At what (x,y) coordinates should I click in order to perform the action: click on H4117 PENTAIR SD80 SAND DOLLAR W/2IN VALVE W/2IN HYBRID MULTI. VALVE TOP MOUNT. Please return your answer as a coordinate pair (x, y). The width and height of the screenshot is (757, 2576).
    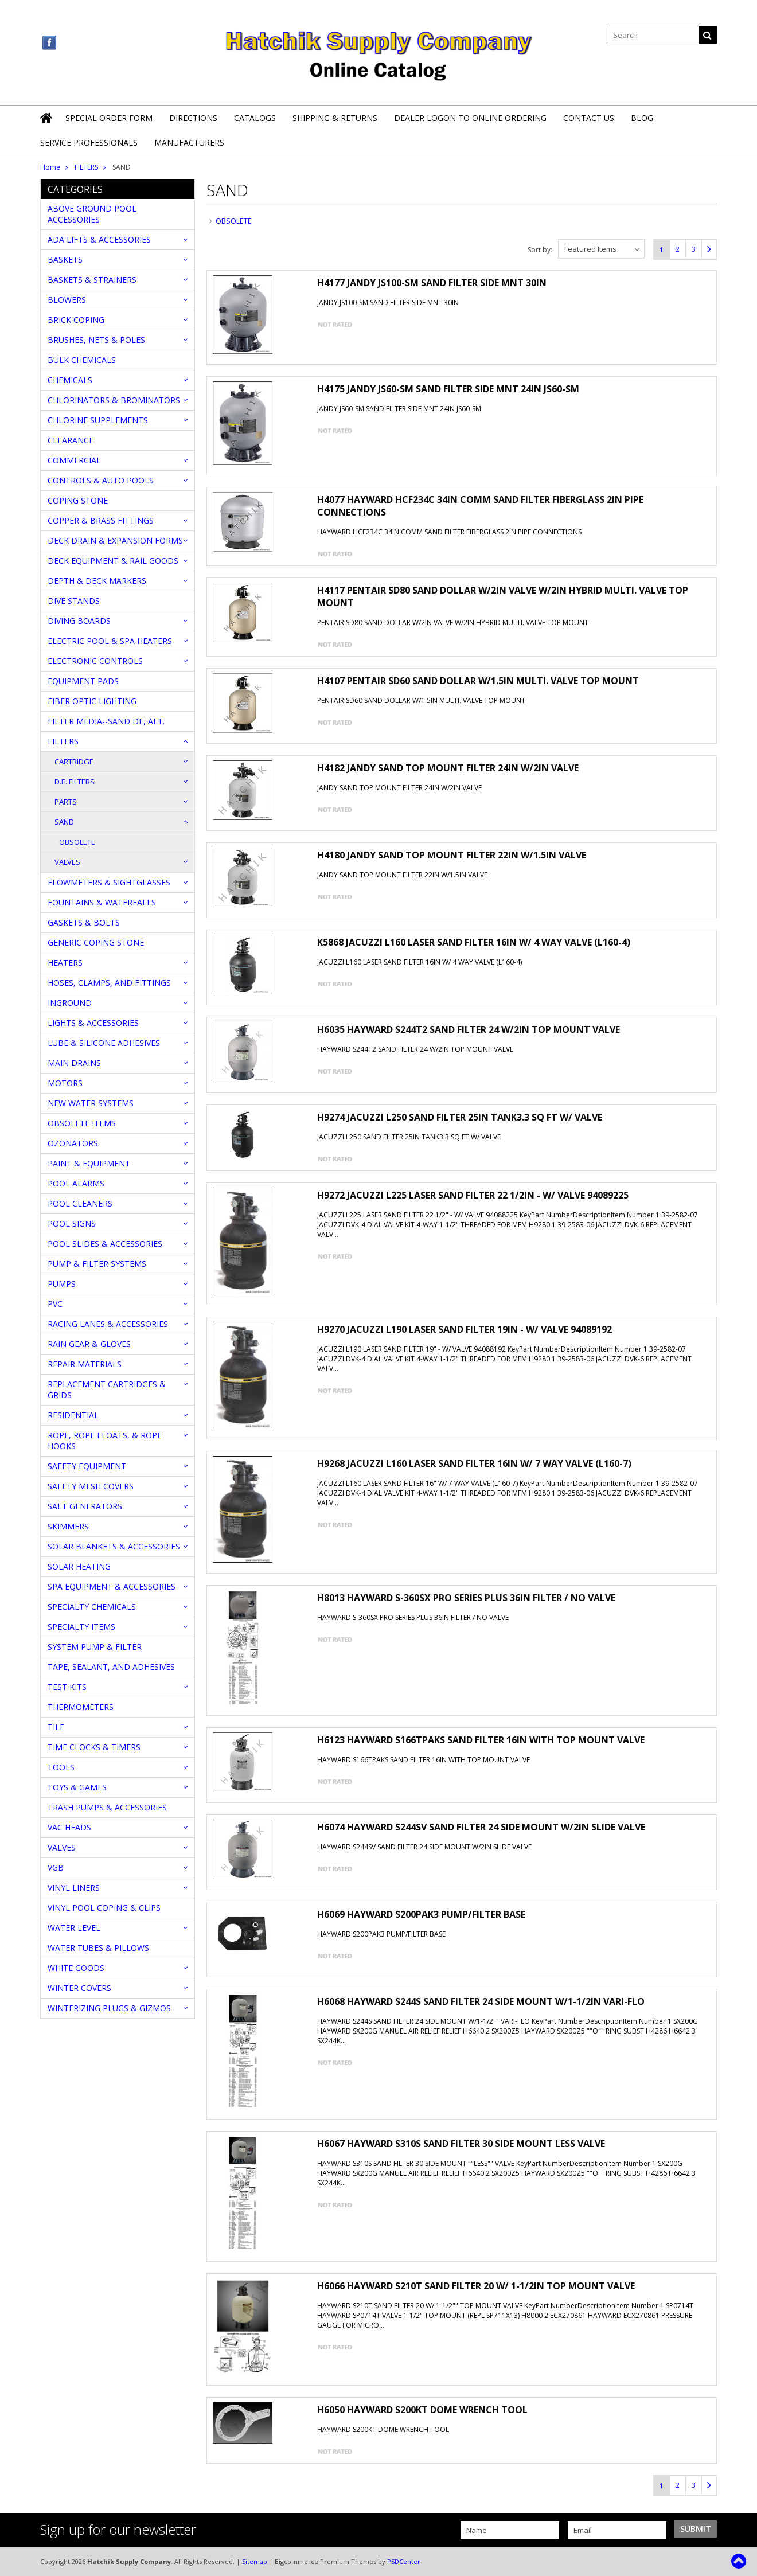
    Looking at the image, I should click on (502, 596).